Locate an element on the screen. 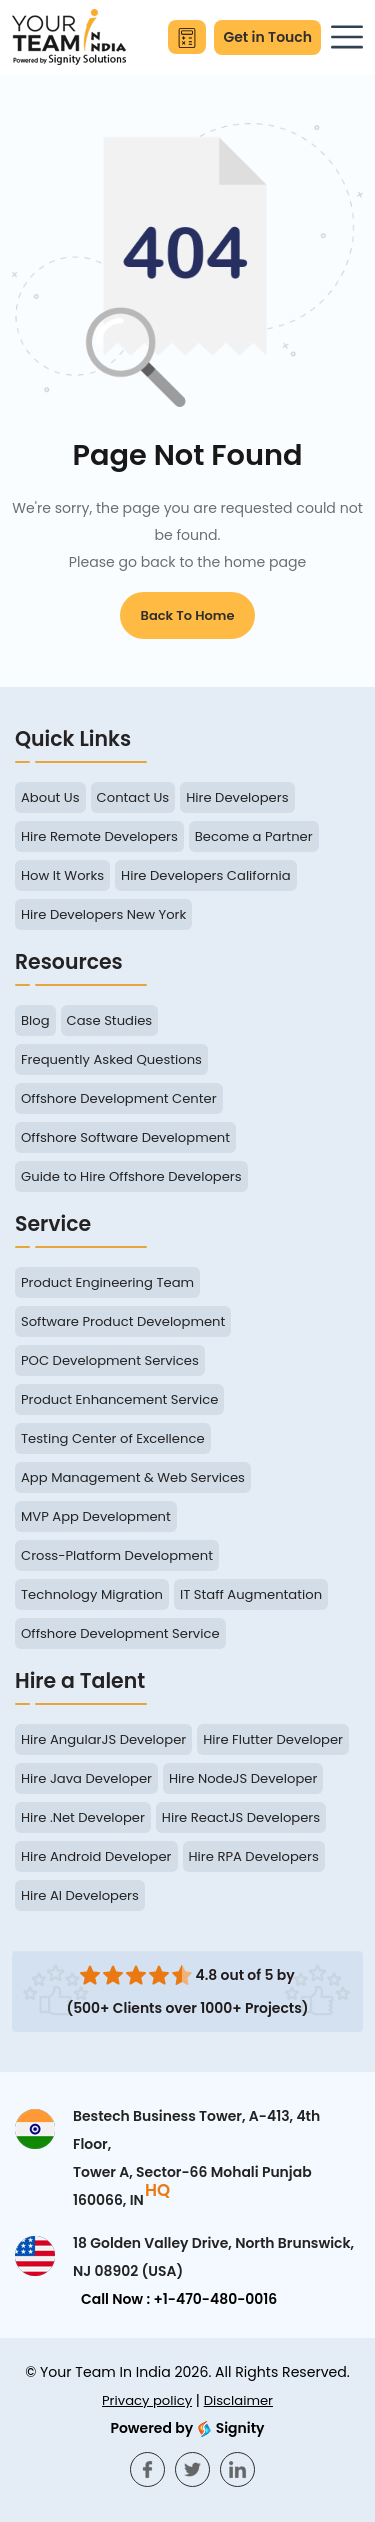 The height and width of the screenshot is (2522, 375). App Management & Web Services is located at coordinates (133, 1477).